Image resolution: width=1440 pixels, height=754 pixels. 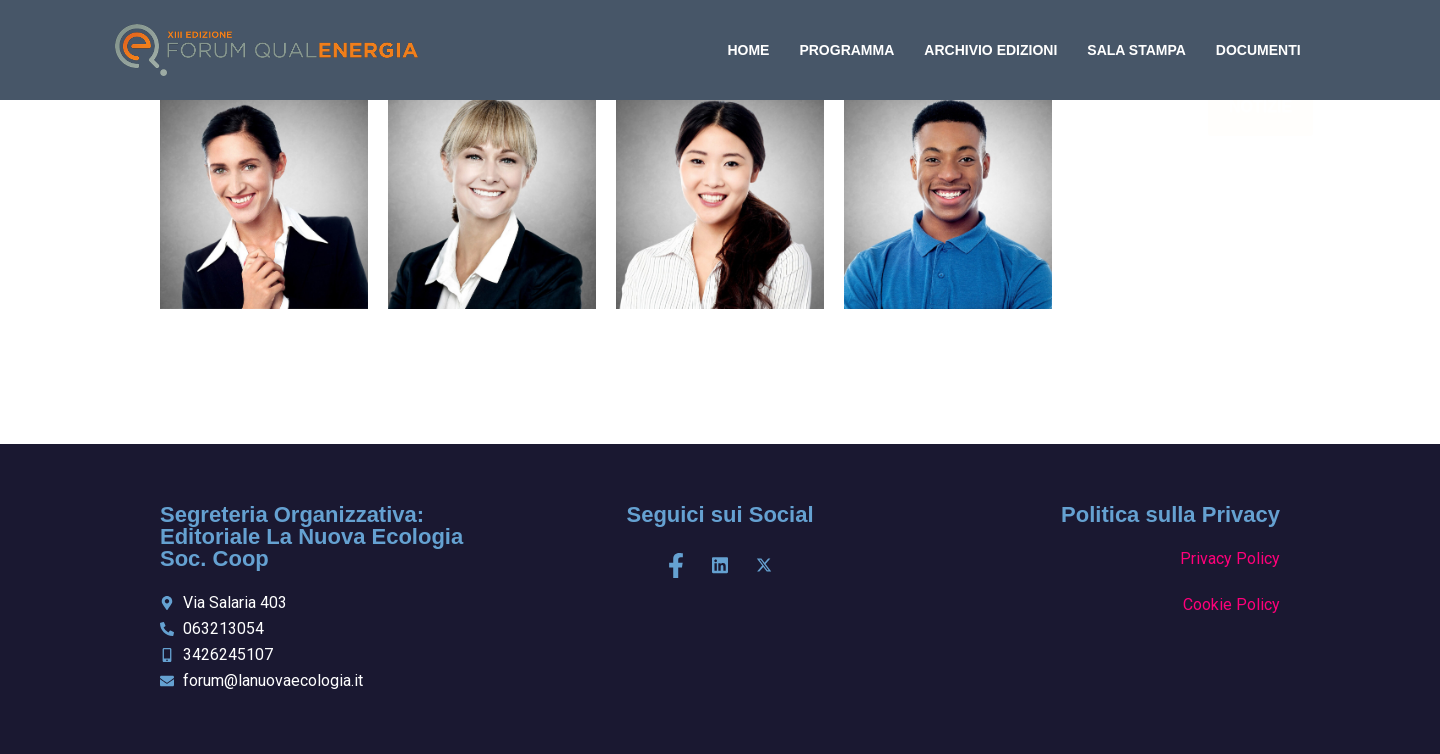 I want to click on Privacy Policy, so click(x=1230, y=558).